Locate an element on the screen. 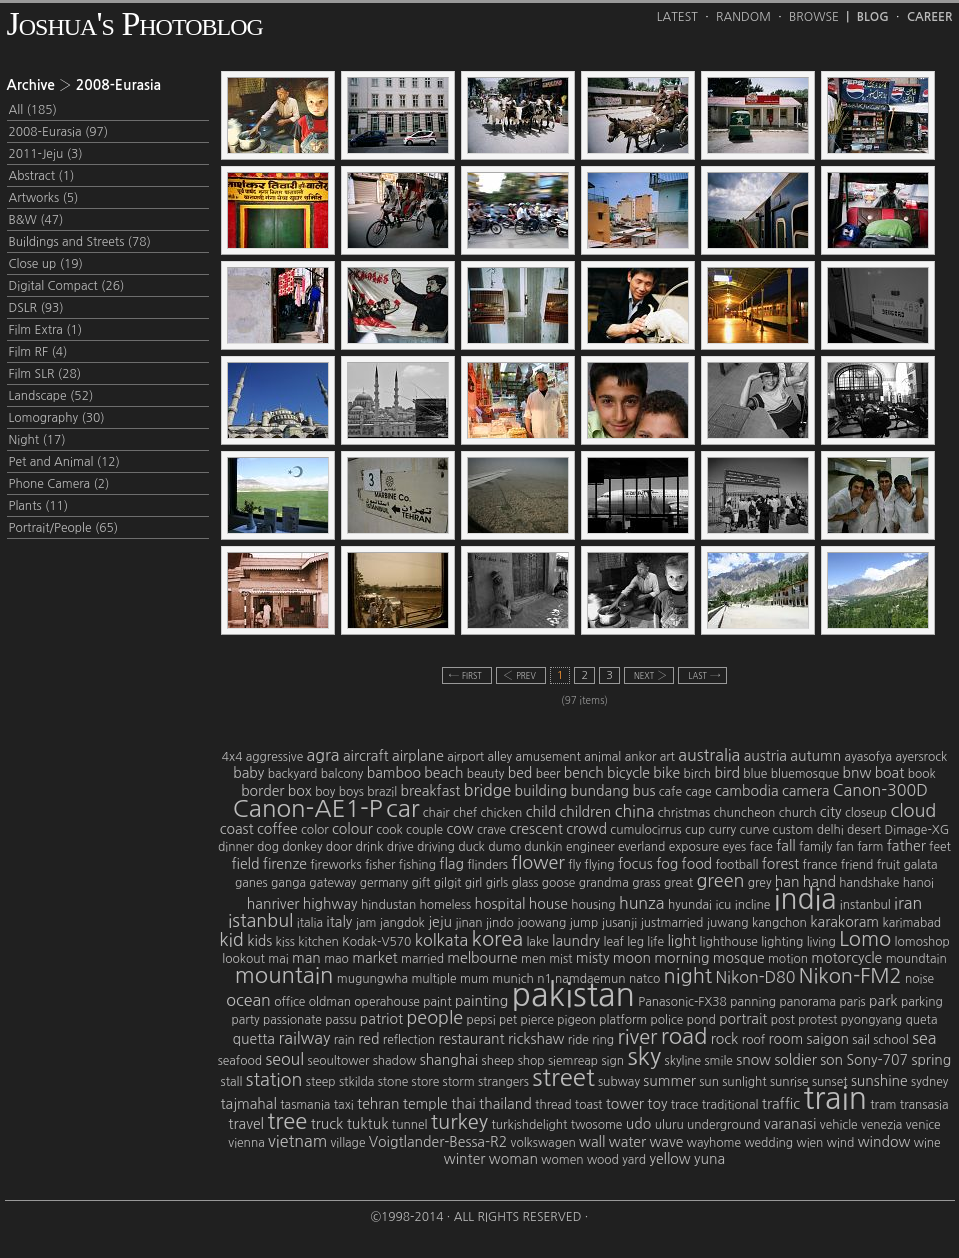 This screenshot has height=1258, width=959. oldman is located at coordinates (330, 1002).